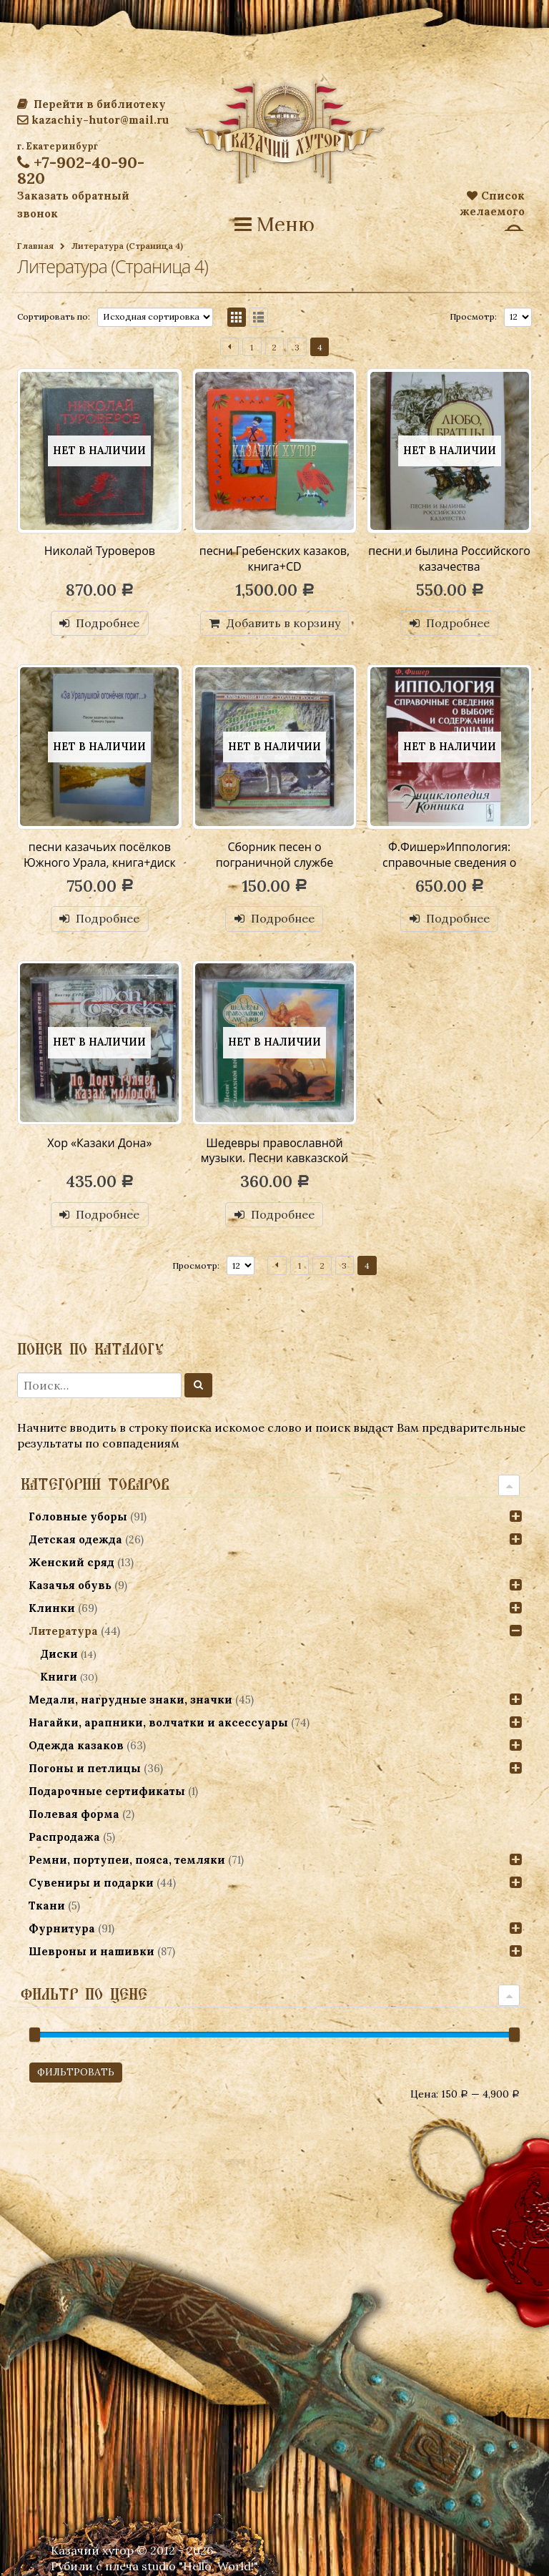 Image resolution: width=549 pixels, height=2576 pixels. What do you see at coordinates (100, 854) in the screenshot?
I see `песни казачьих посёлков Южного Урала, книга+диск` at bounding box center [100, 854].